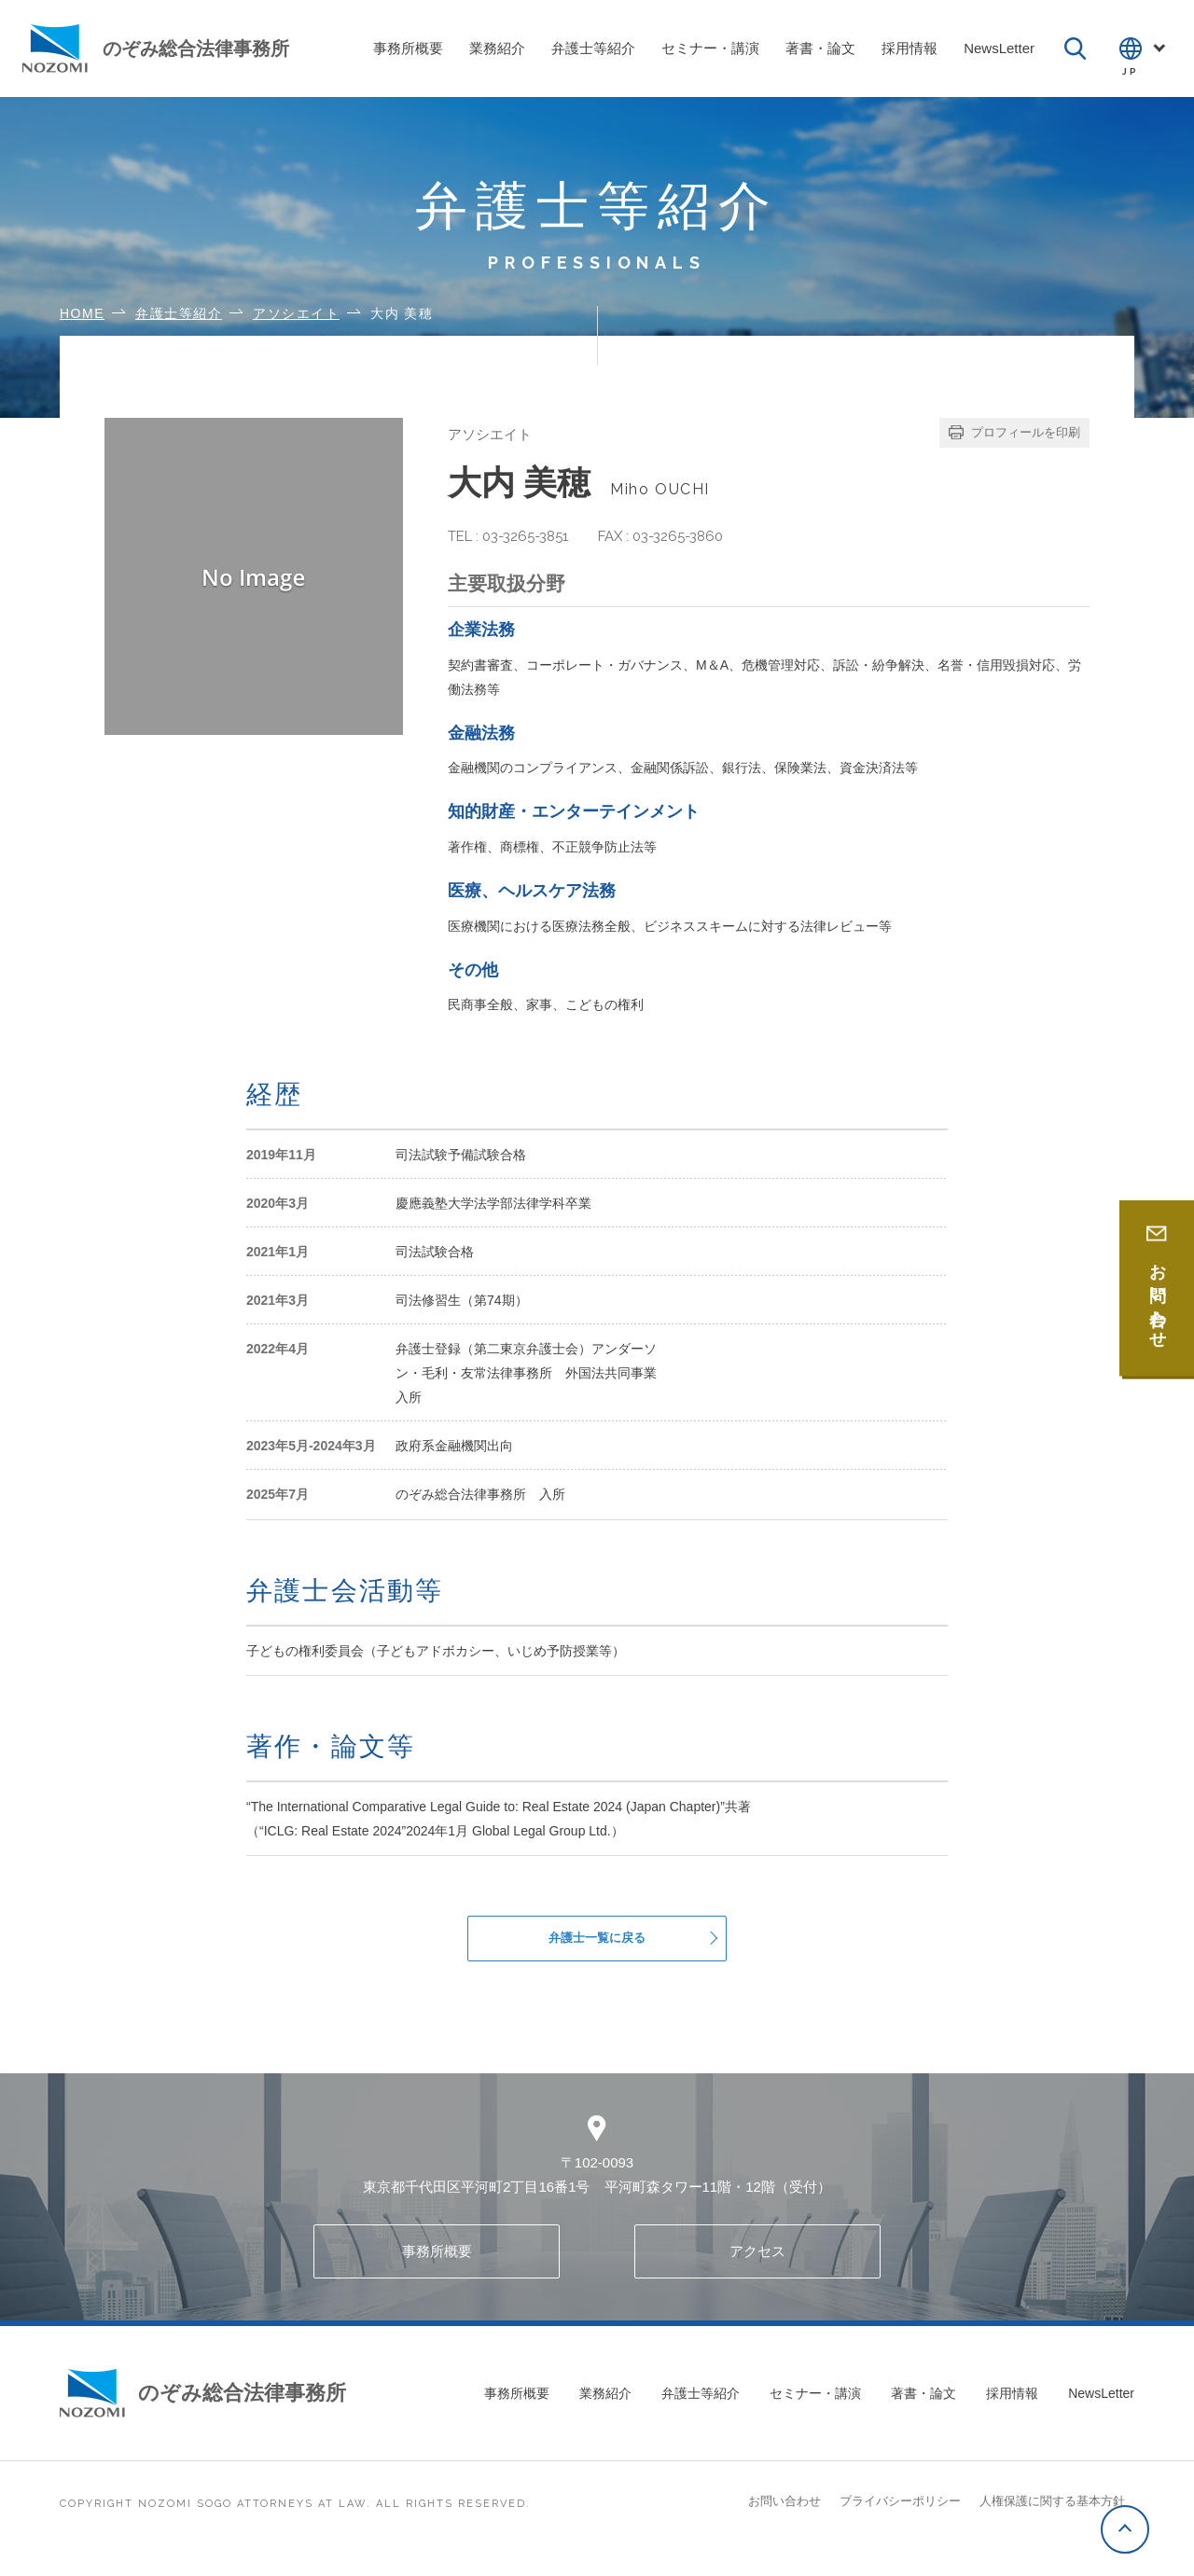  I want to click on 採用情報, so click(1012, 2409).